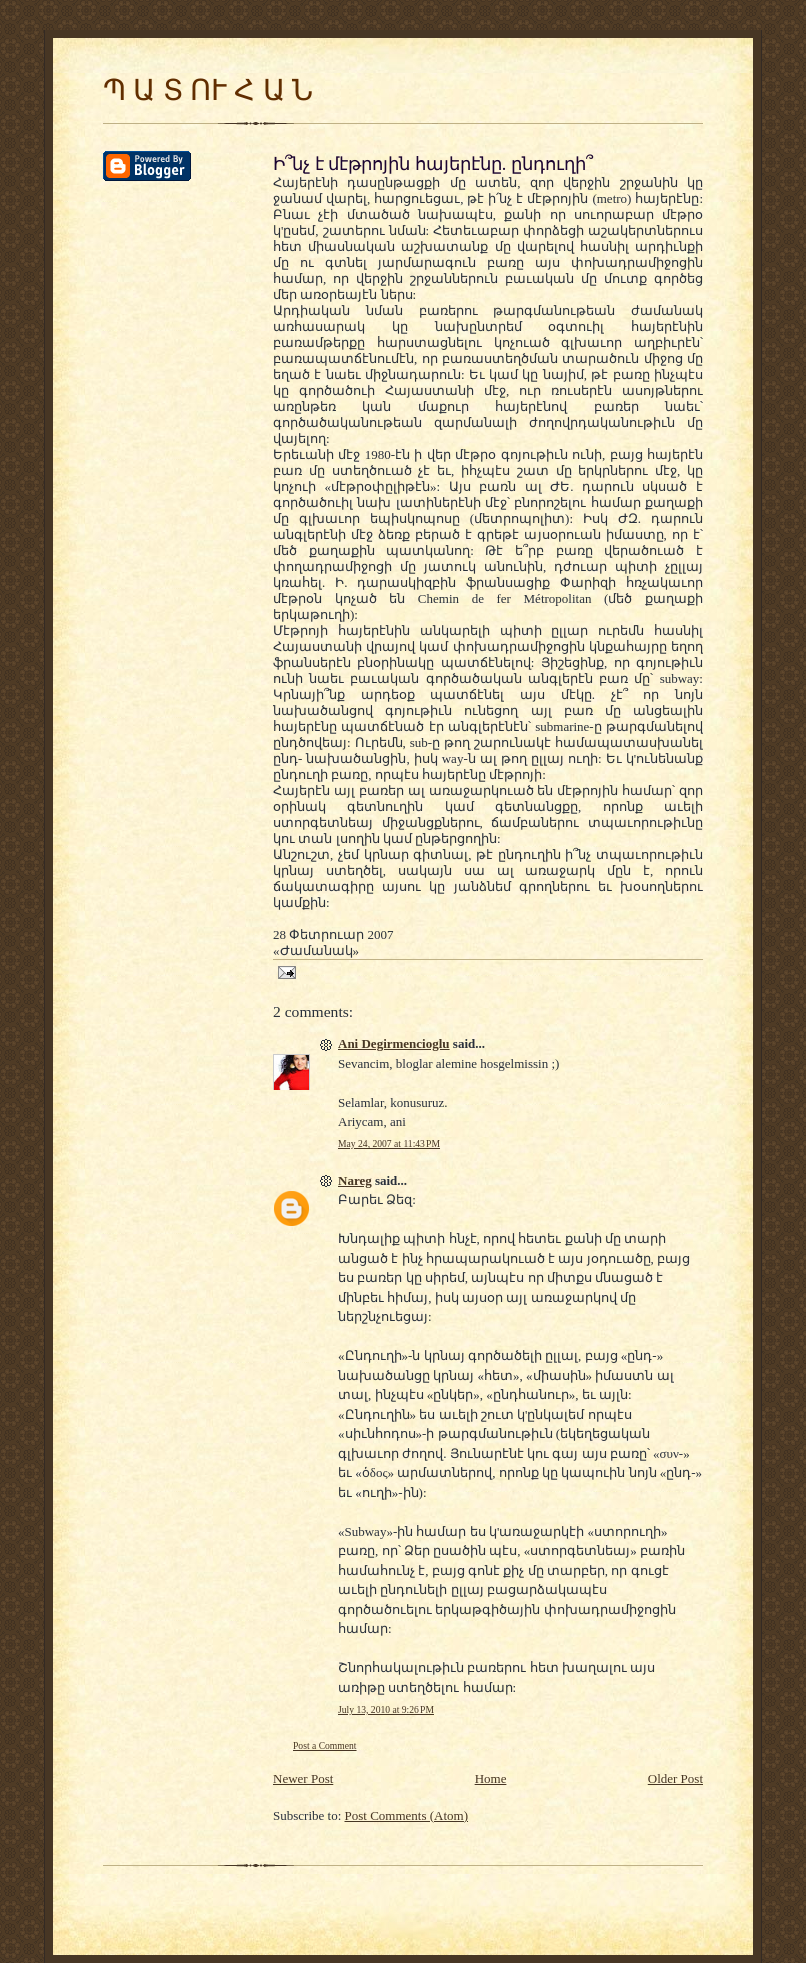 This screenshot has height=1963, width=806. I want to click on Post a Comment, so click(325, 1745).